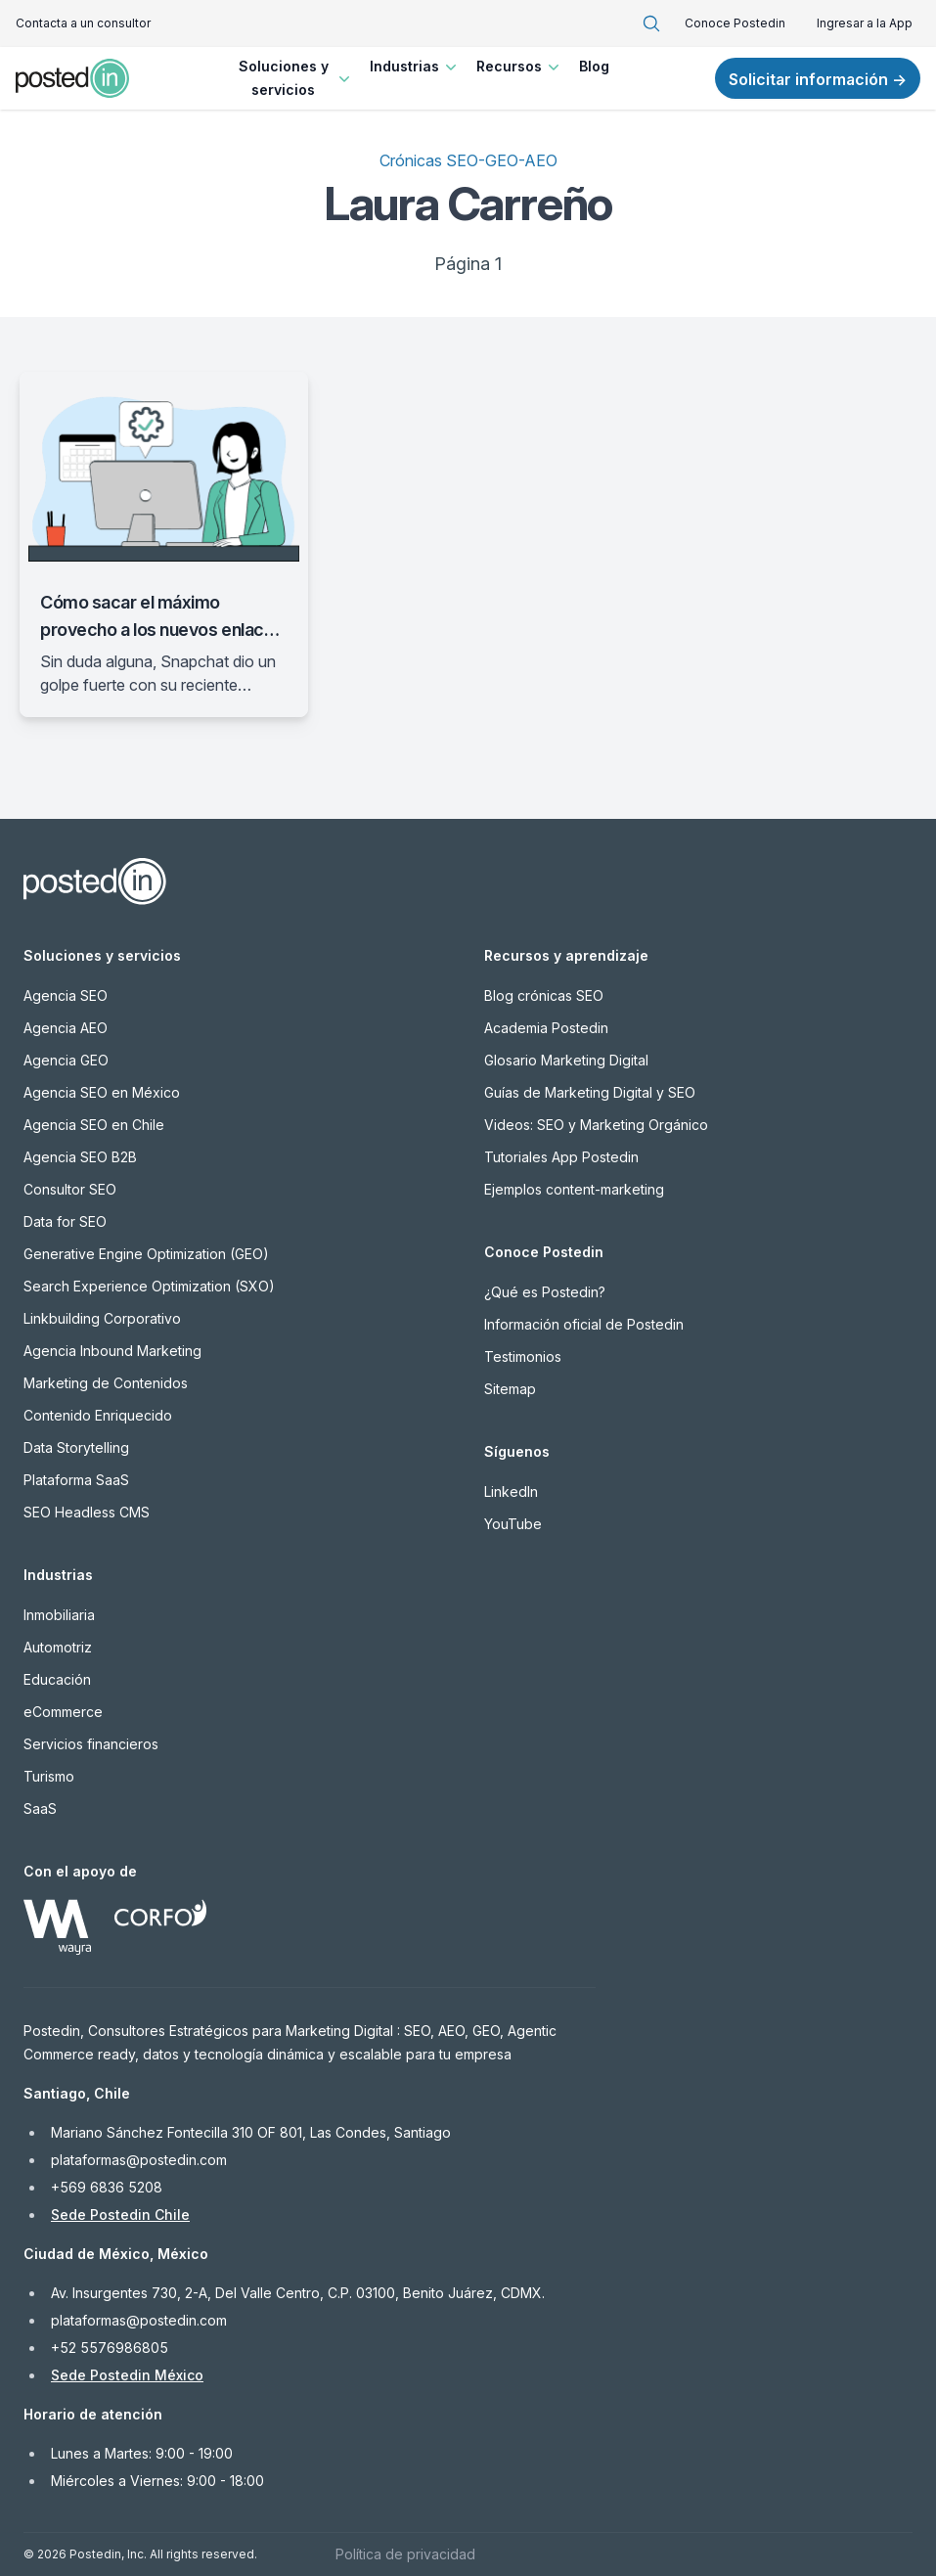 The width and height of the screenshot is (936, 2576). I want to click on Plataforma SaaS, so click(76, 1479).